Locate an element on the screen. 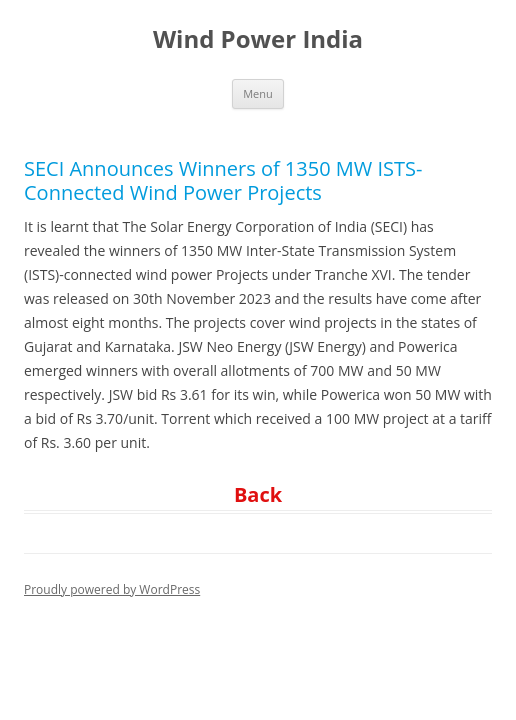 The height and width of the screenshot is (720, 516). Proudly powered by WordPress is located at coordinates (112, 589).